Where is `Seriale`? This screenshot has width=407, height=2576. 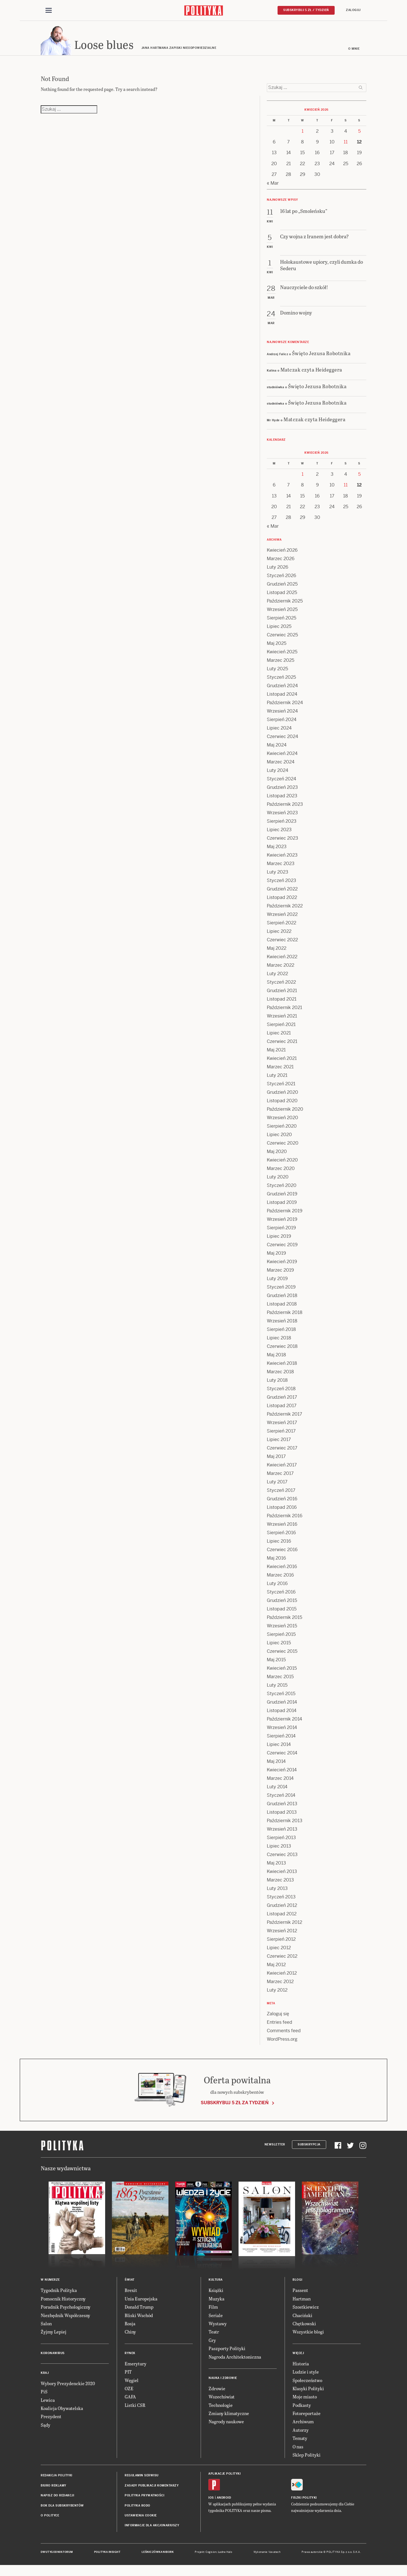 Seriale is located at coordinates (216, 2318).